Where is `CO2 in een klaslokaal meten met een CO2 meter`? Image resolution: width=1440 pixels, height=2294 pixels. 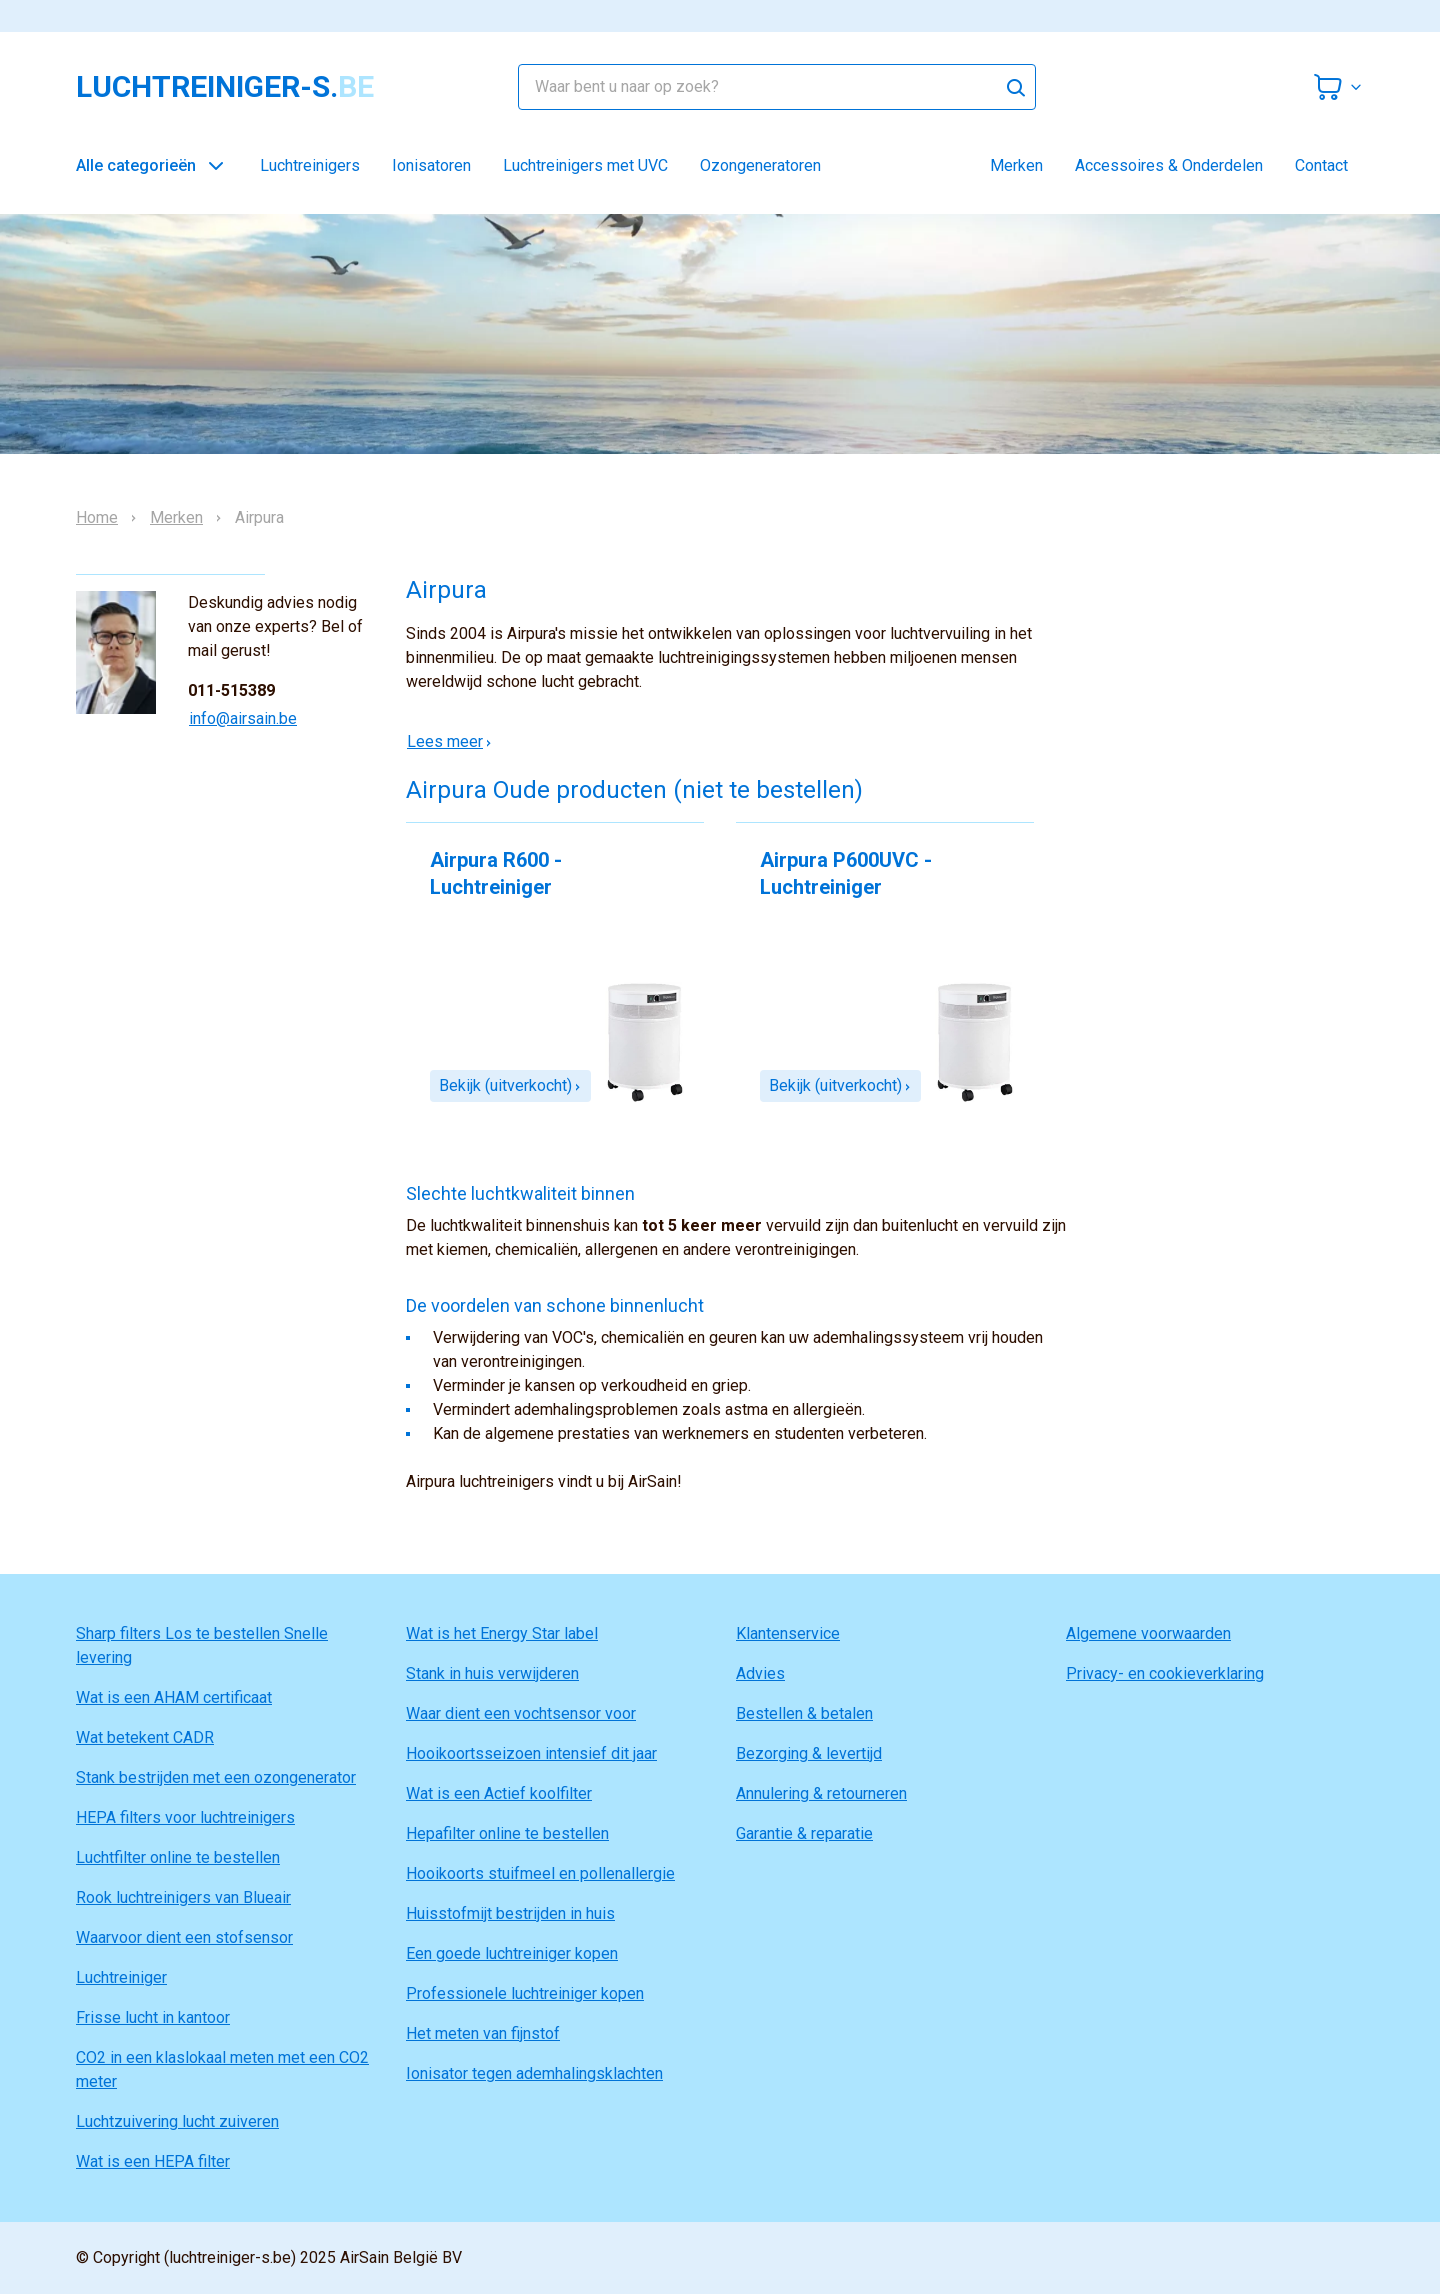
CO2 in een klaslokaal meten met een CO2 meter is located at coordinates (222, 2069).